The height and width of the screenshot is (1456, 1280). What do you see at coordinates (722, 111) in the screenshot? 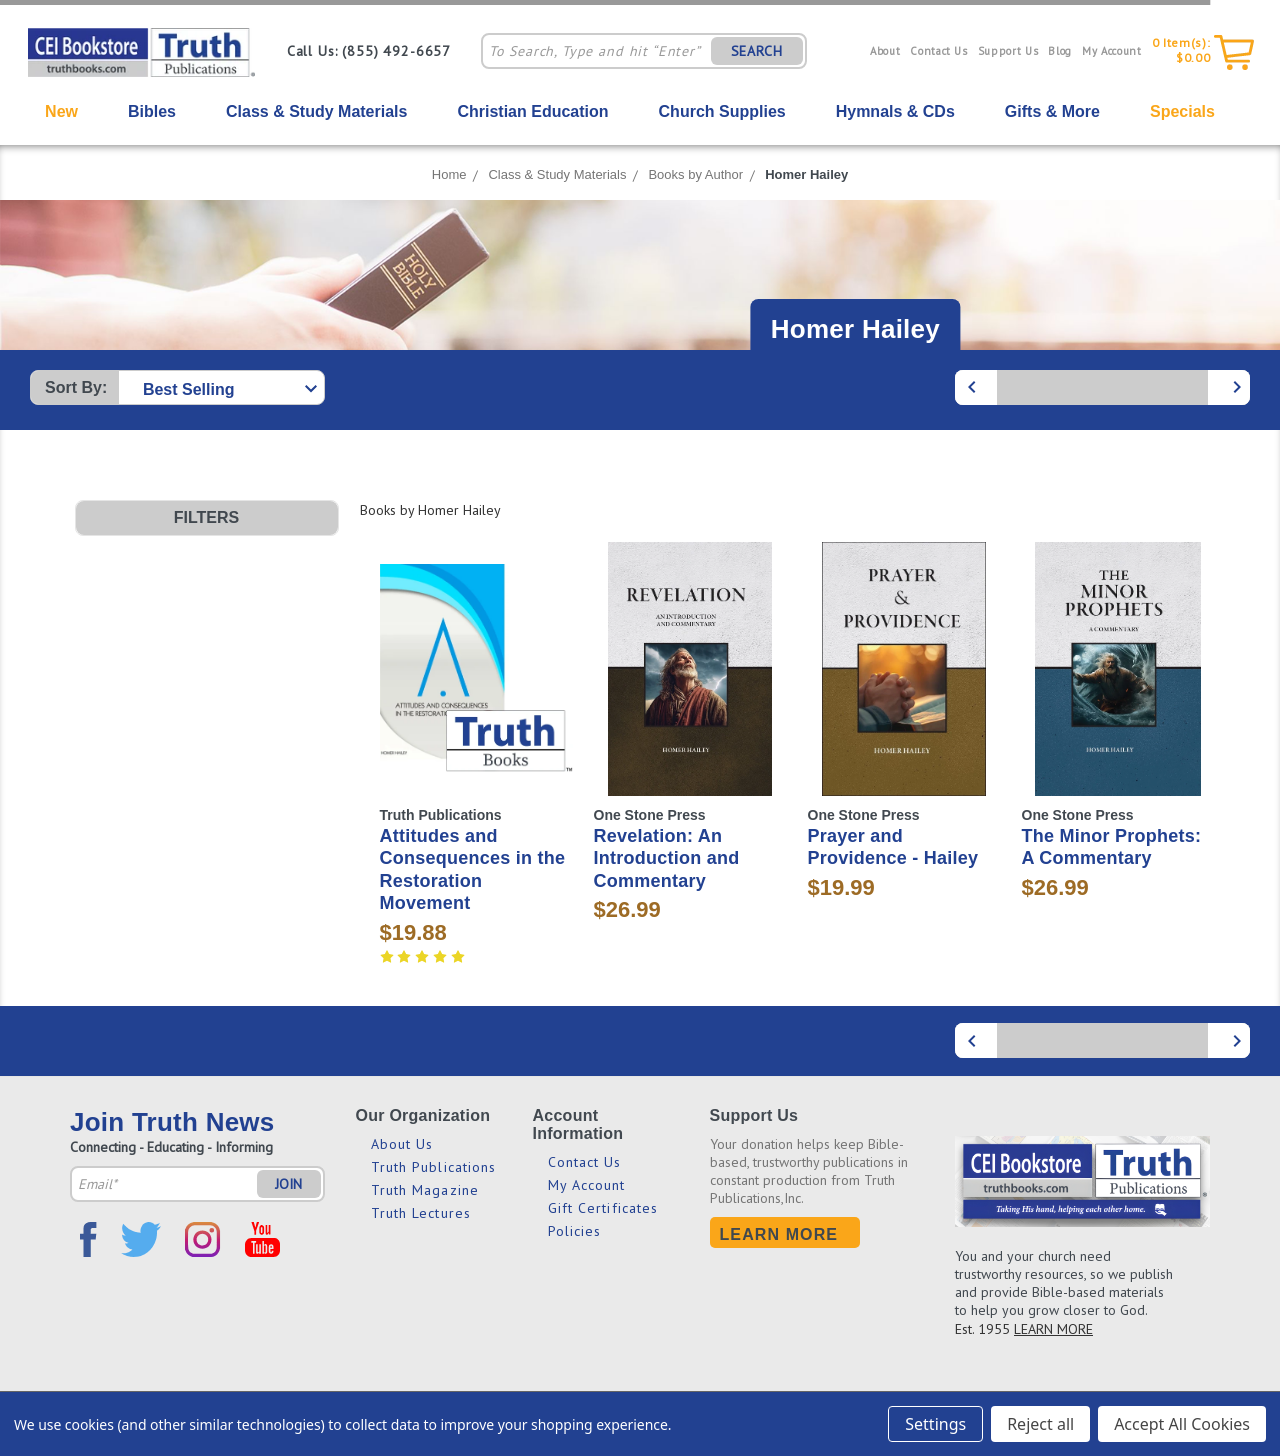
I see `Church Supplies` at bounding box center [722, 111].